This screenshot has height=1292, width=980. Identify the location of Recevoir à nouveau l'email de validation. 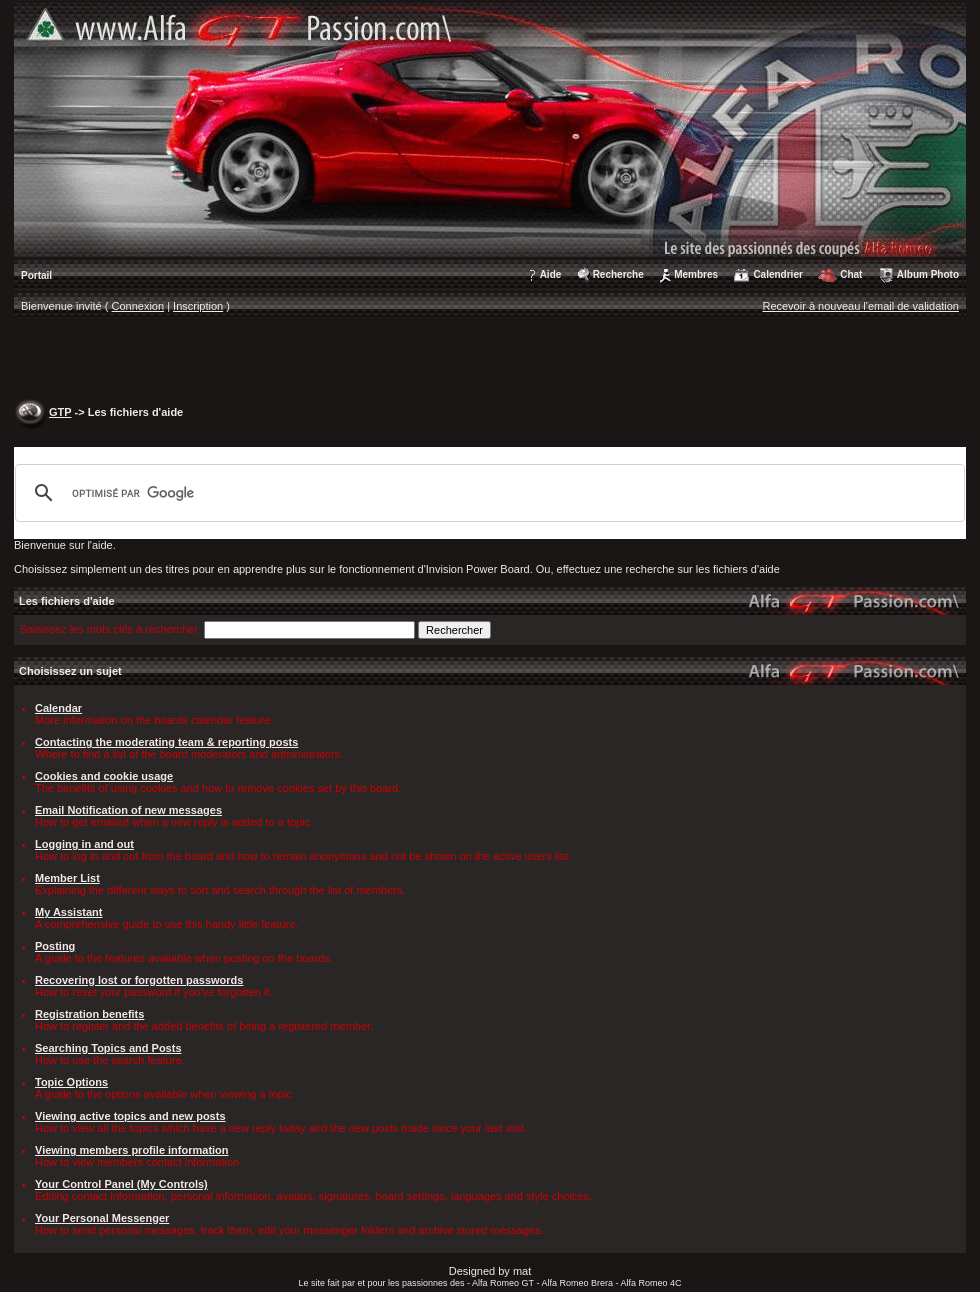
(860, 306).